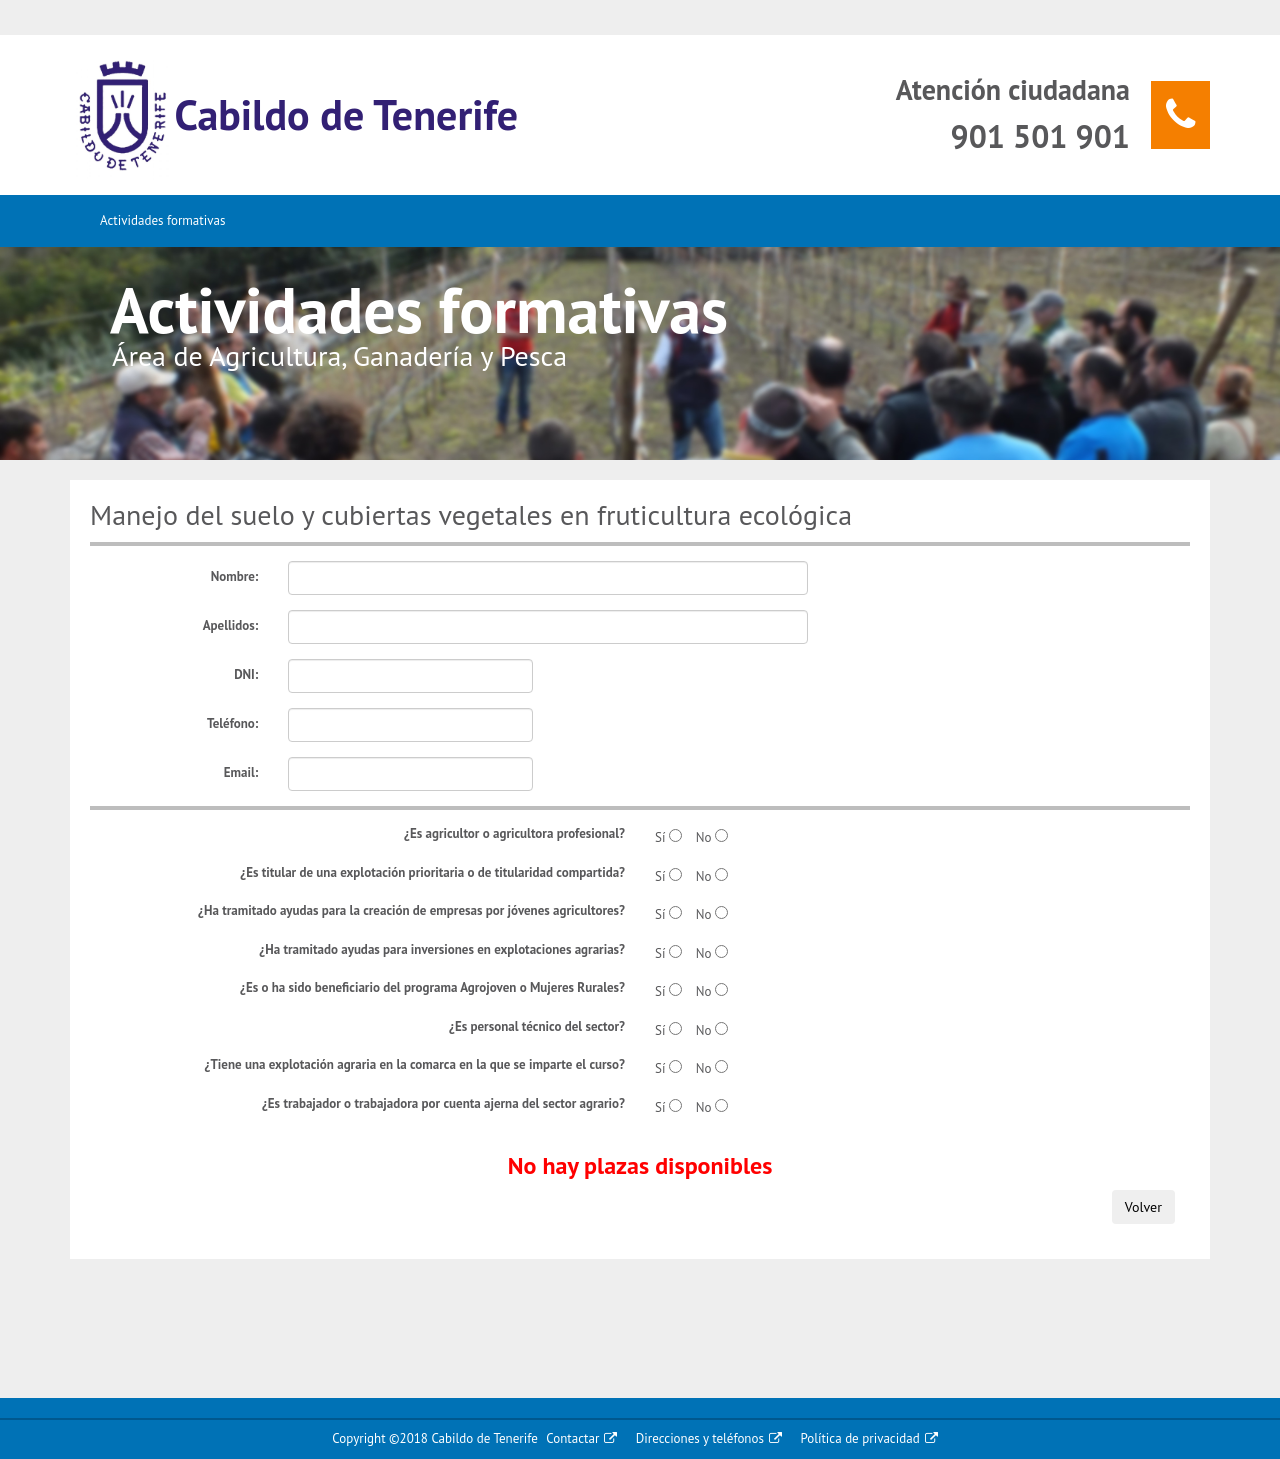  Describe the element at coordinates (241, 772) in the screenshot. I see `Email:` at that location.